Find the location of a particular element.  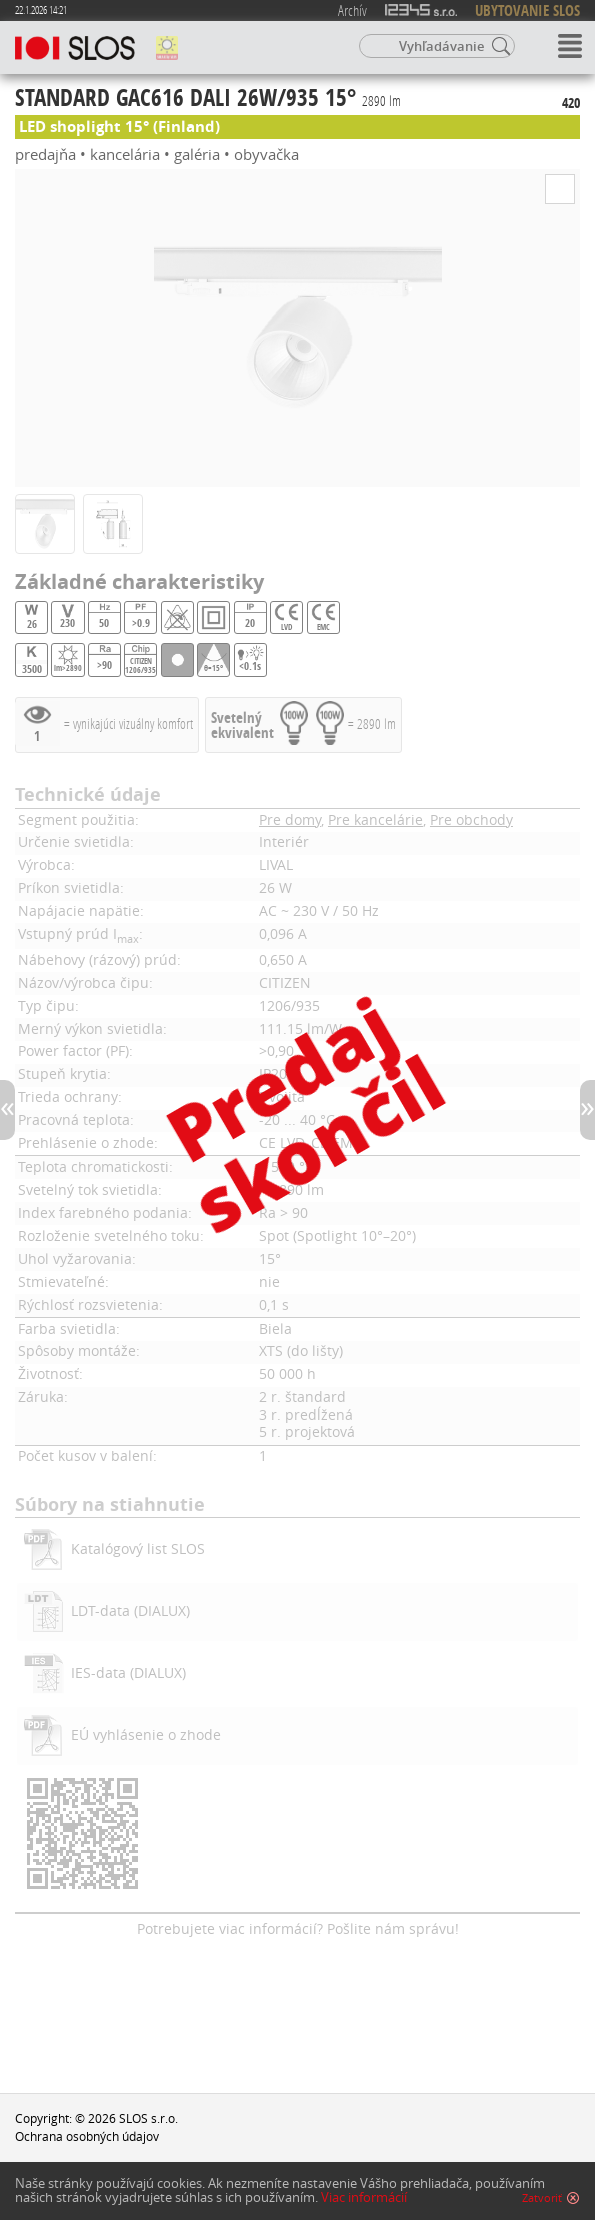

Viac informácií is located at coordinates (364, 2198).